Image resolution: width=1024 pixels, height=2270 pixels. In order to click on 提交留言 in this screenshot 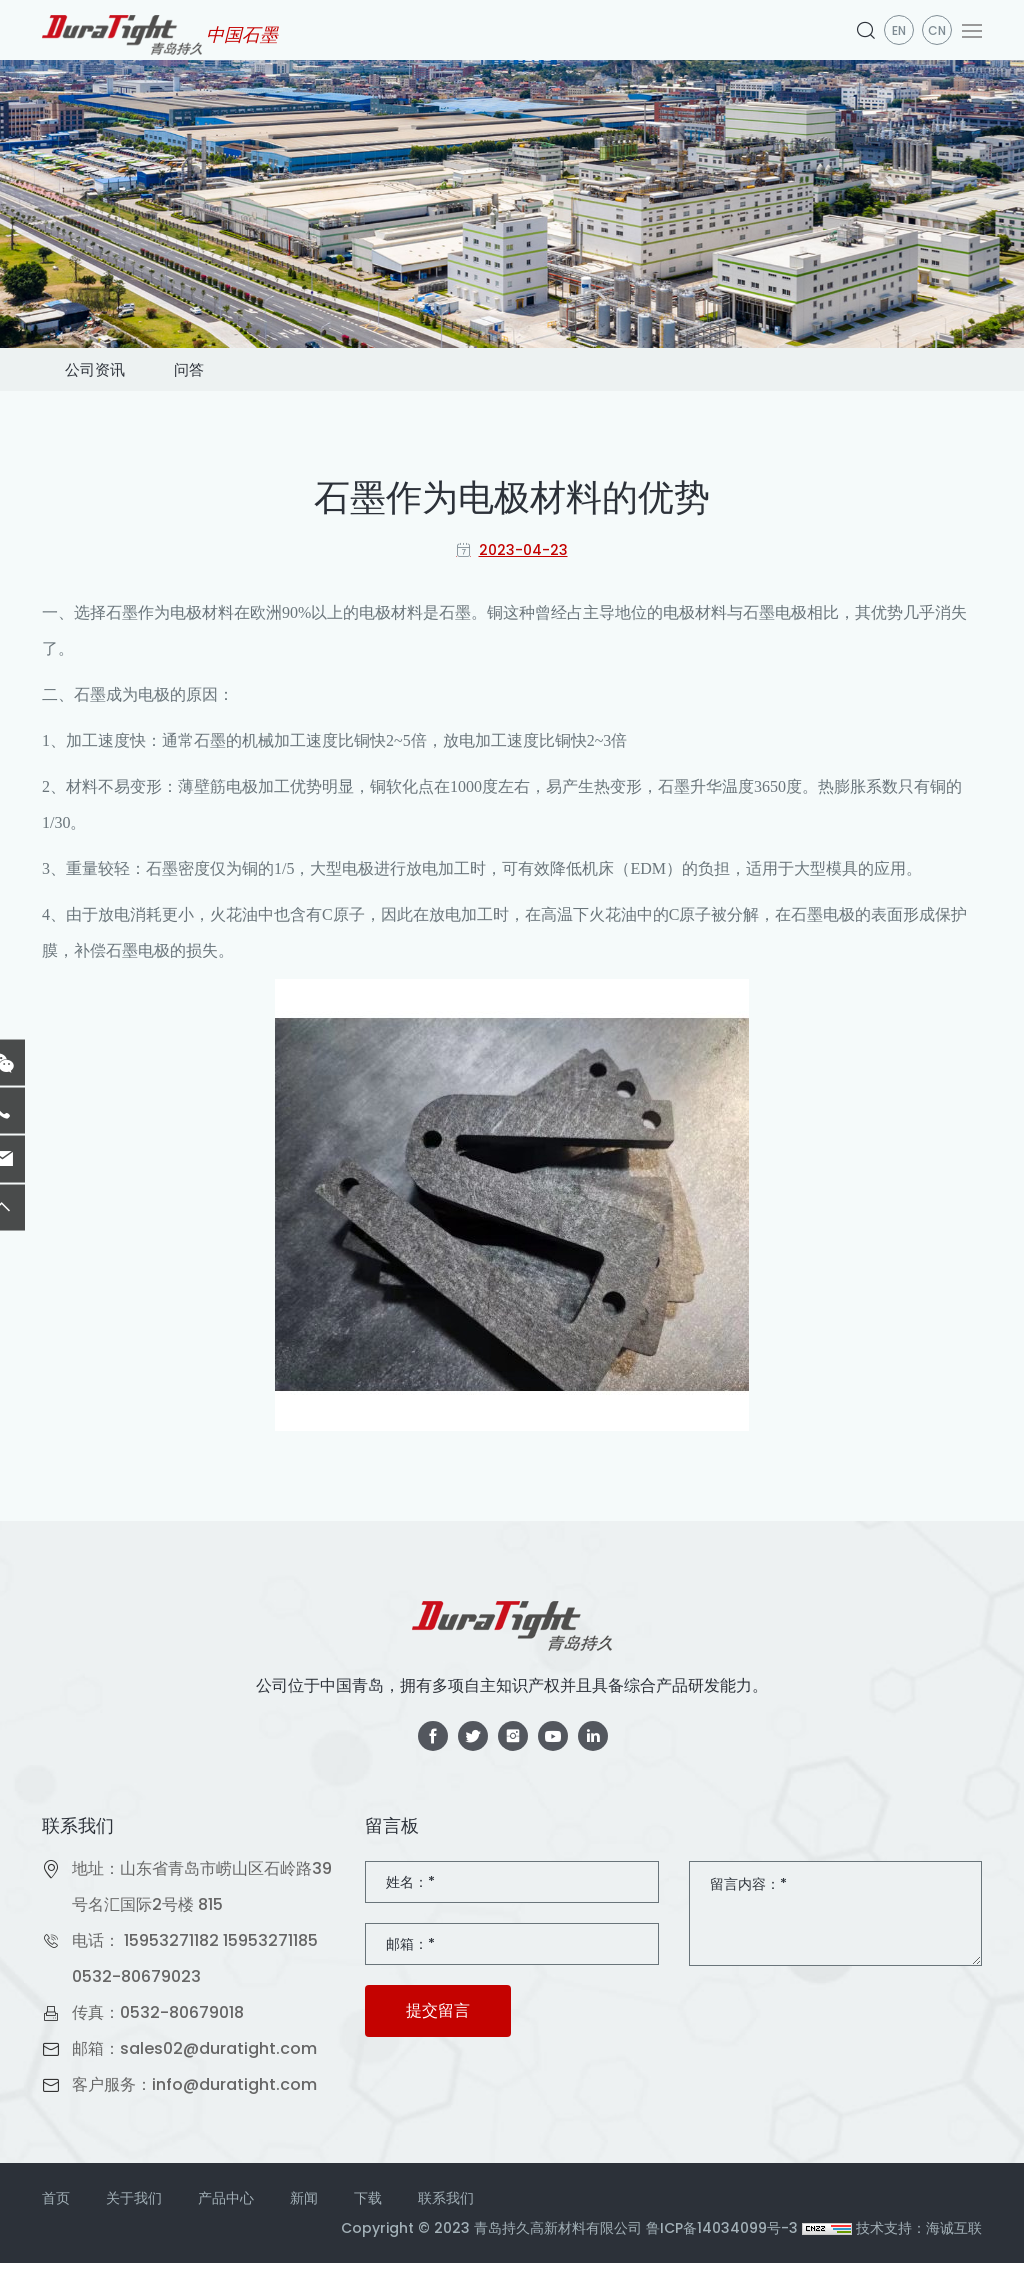, I will do `click(438, 2017)`.